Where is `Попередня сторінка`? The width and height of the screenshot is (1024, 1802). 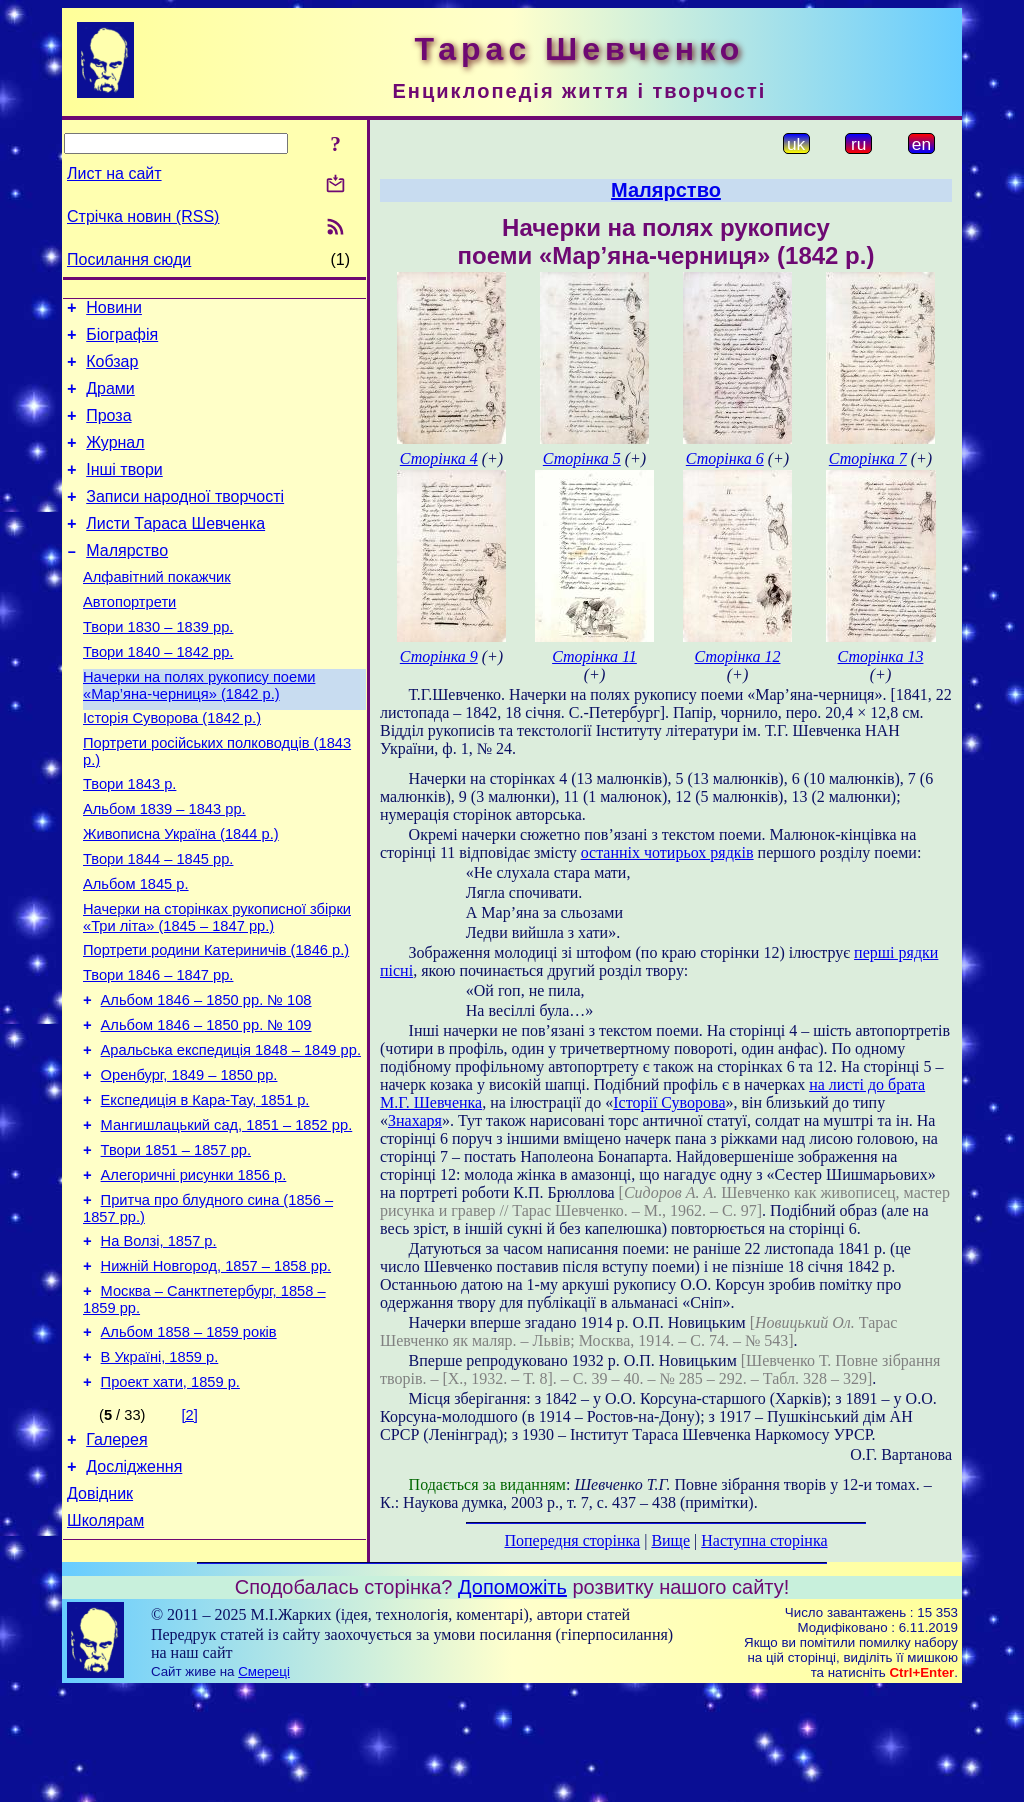
Попередня сторінка is located at coordinates (572, 1540).